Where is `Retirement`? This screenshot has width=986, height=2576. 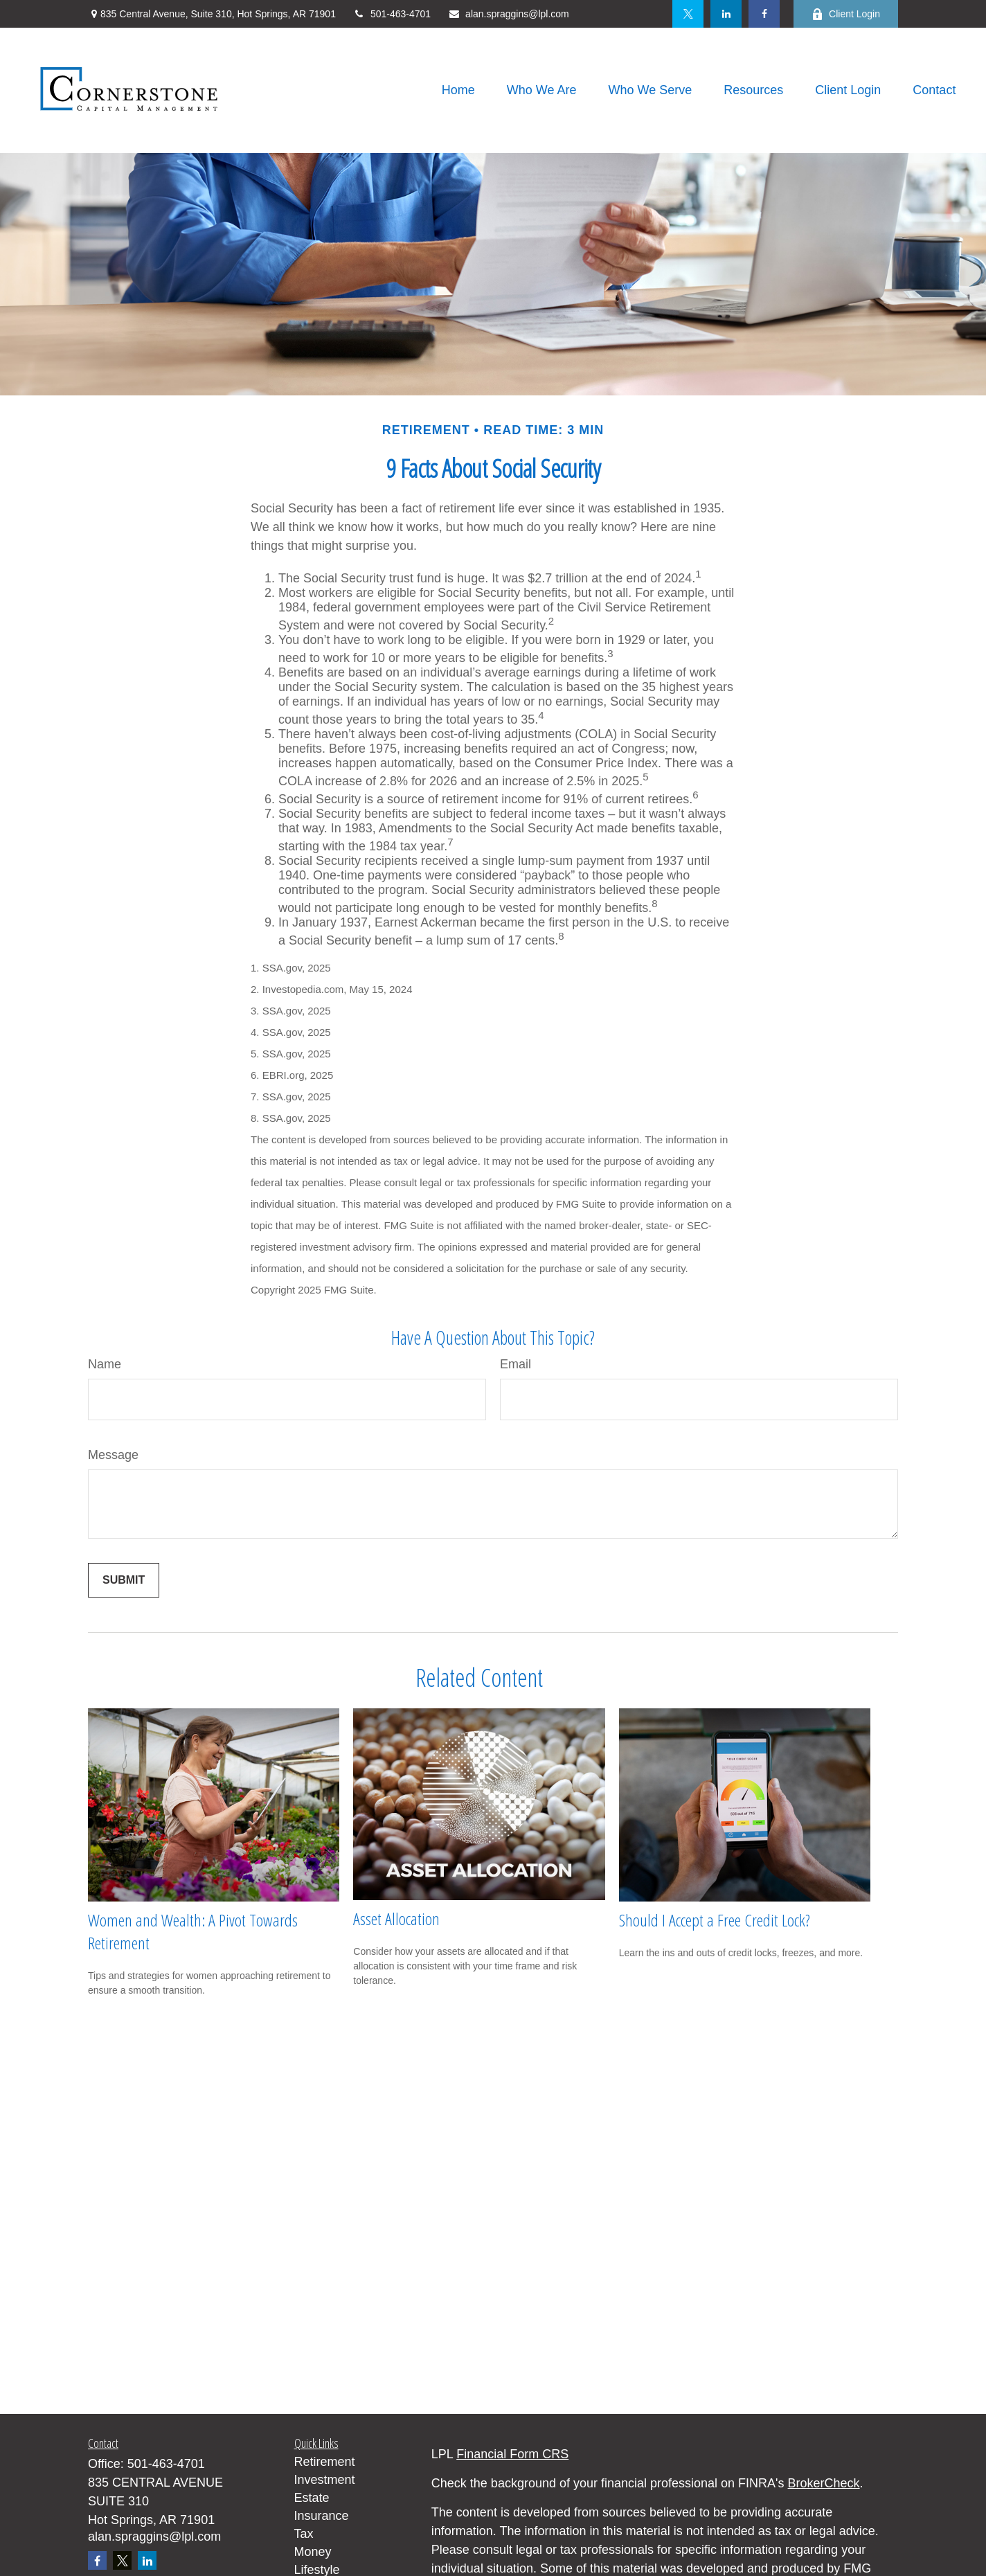 Retirement is located at coordinates (324, 2462).